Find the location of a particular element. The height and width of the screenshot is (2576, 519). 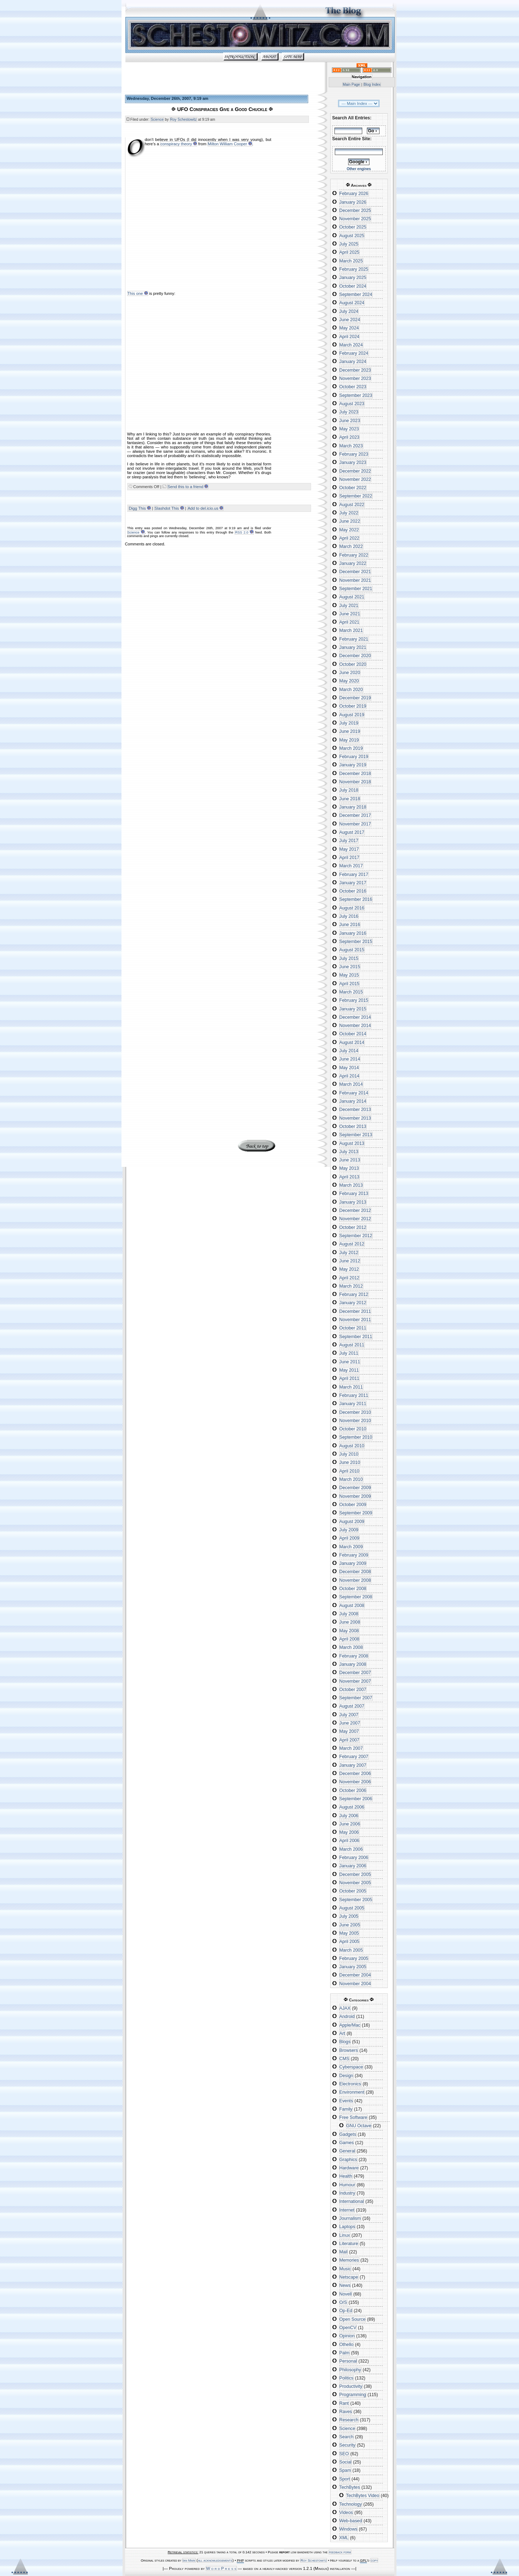

June 2013 is located at coordinates (350, 1160).